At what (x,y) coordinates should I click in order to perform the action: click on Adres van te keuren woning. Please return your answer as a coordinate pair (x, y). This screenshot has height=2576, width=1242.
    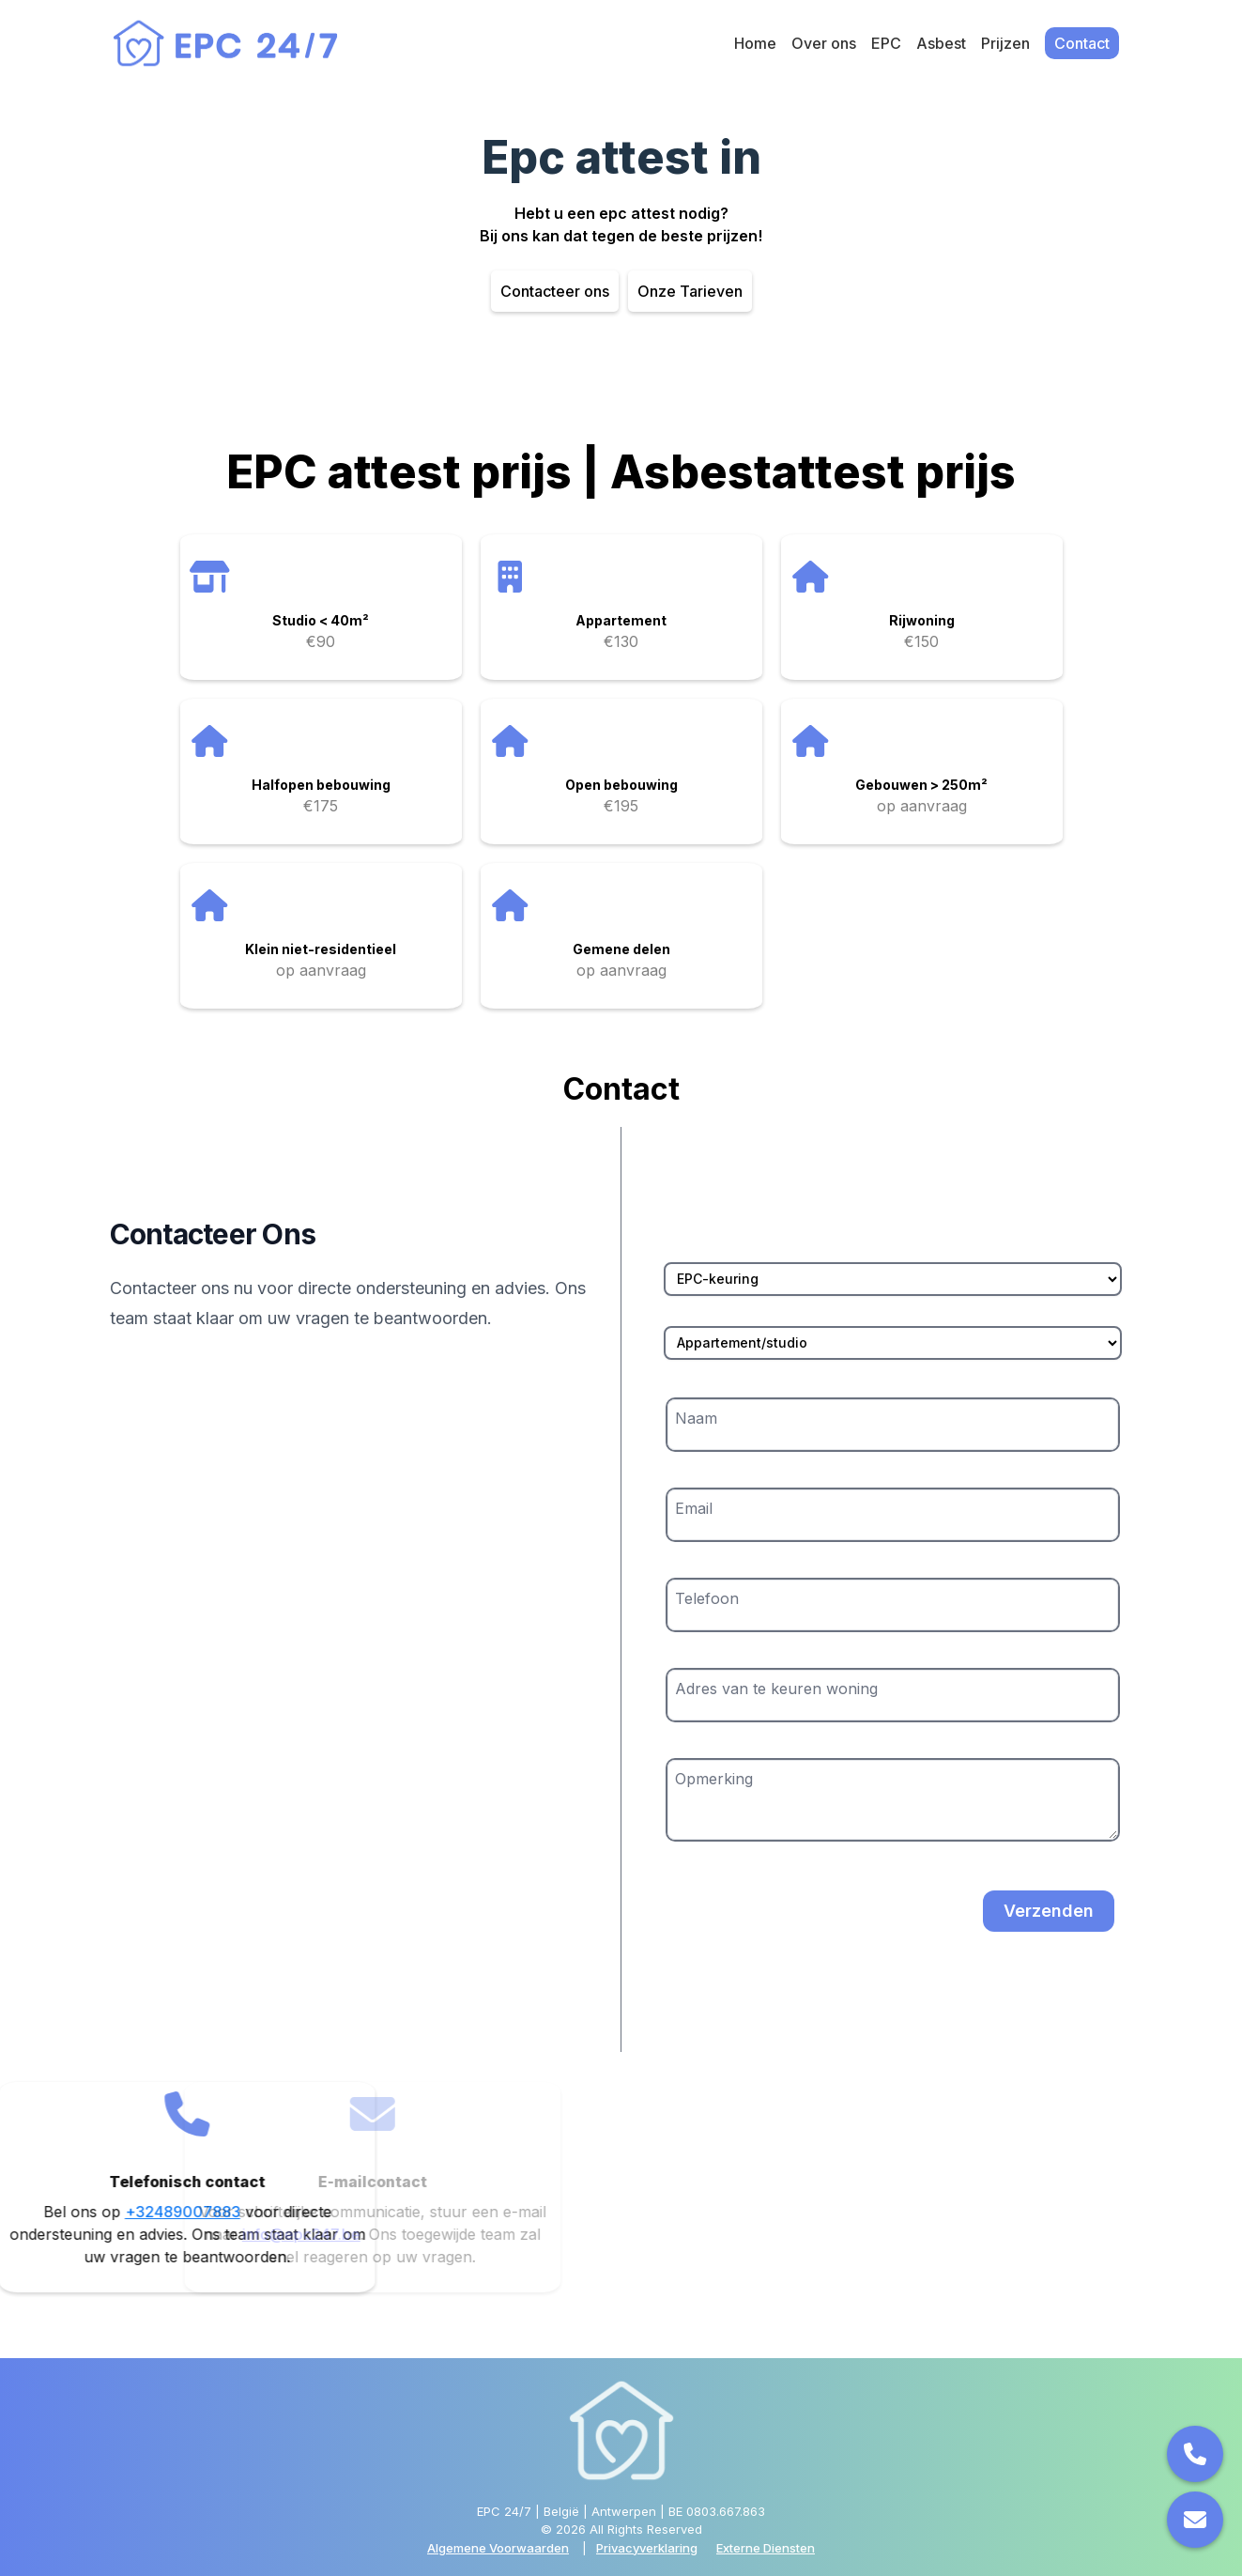
    Looking at the image, I should click on (776, 1688).